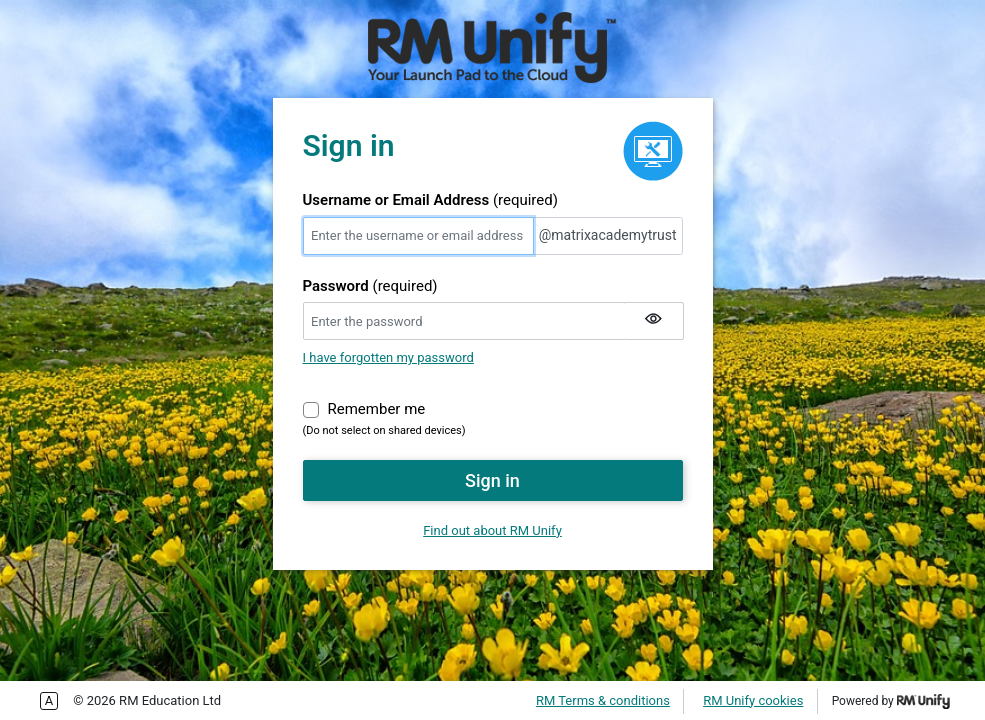 The image size is (985, 720). Describe the element at coordinates (377, 408) in the screenshot. I see `Remember me` at that location.